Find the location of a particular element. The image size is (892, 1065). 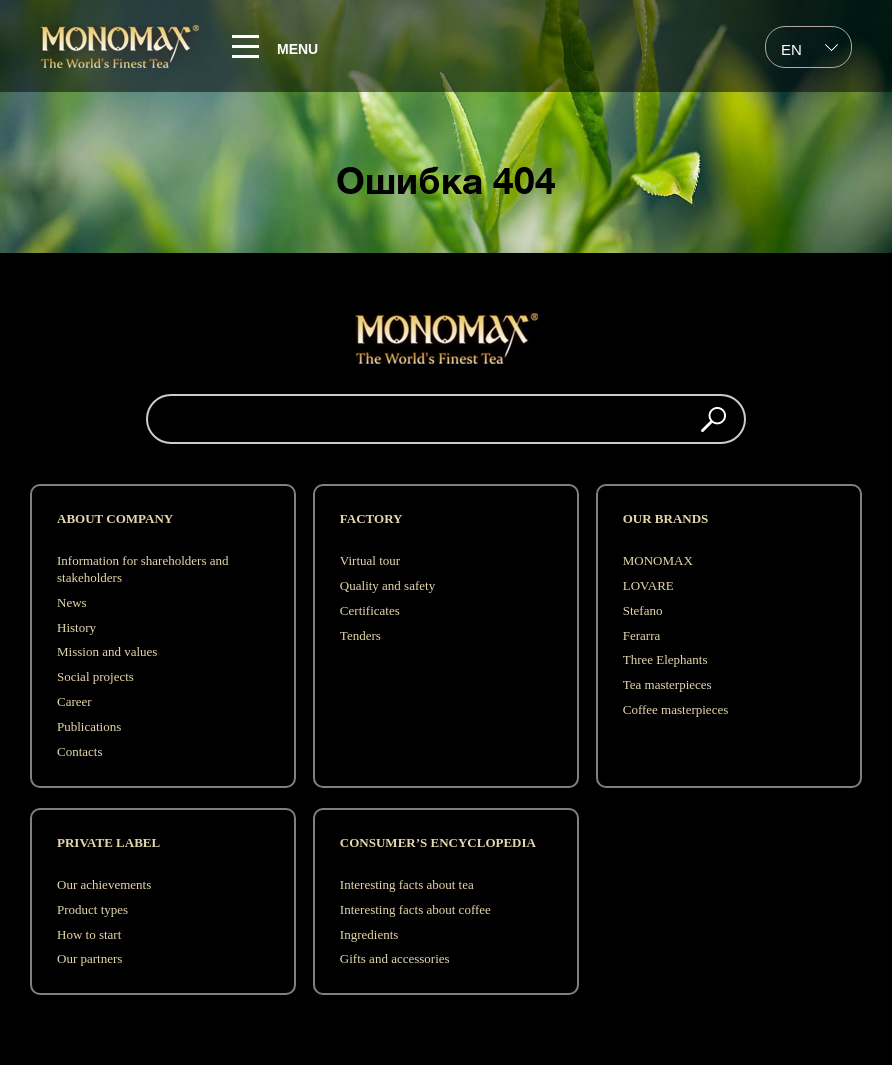

Social projects is located at coordinates (95, 676).